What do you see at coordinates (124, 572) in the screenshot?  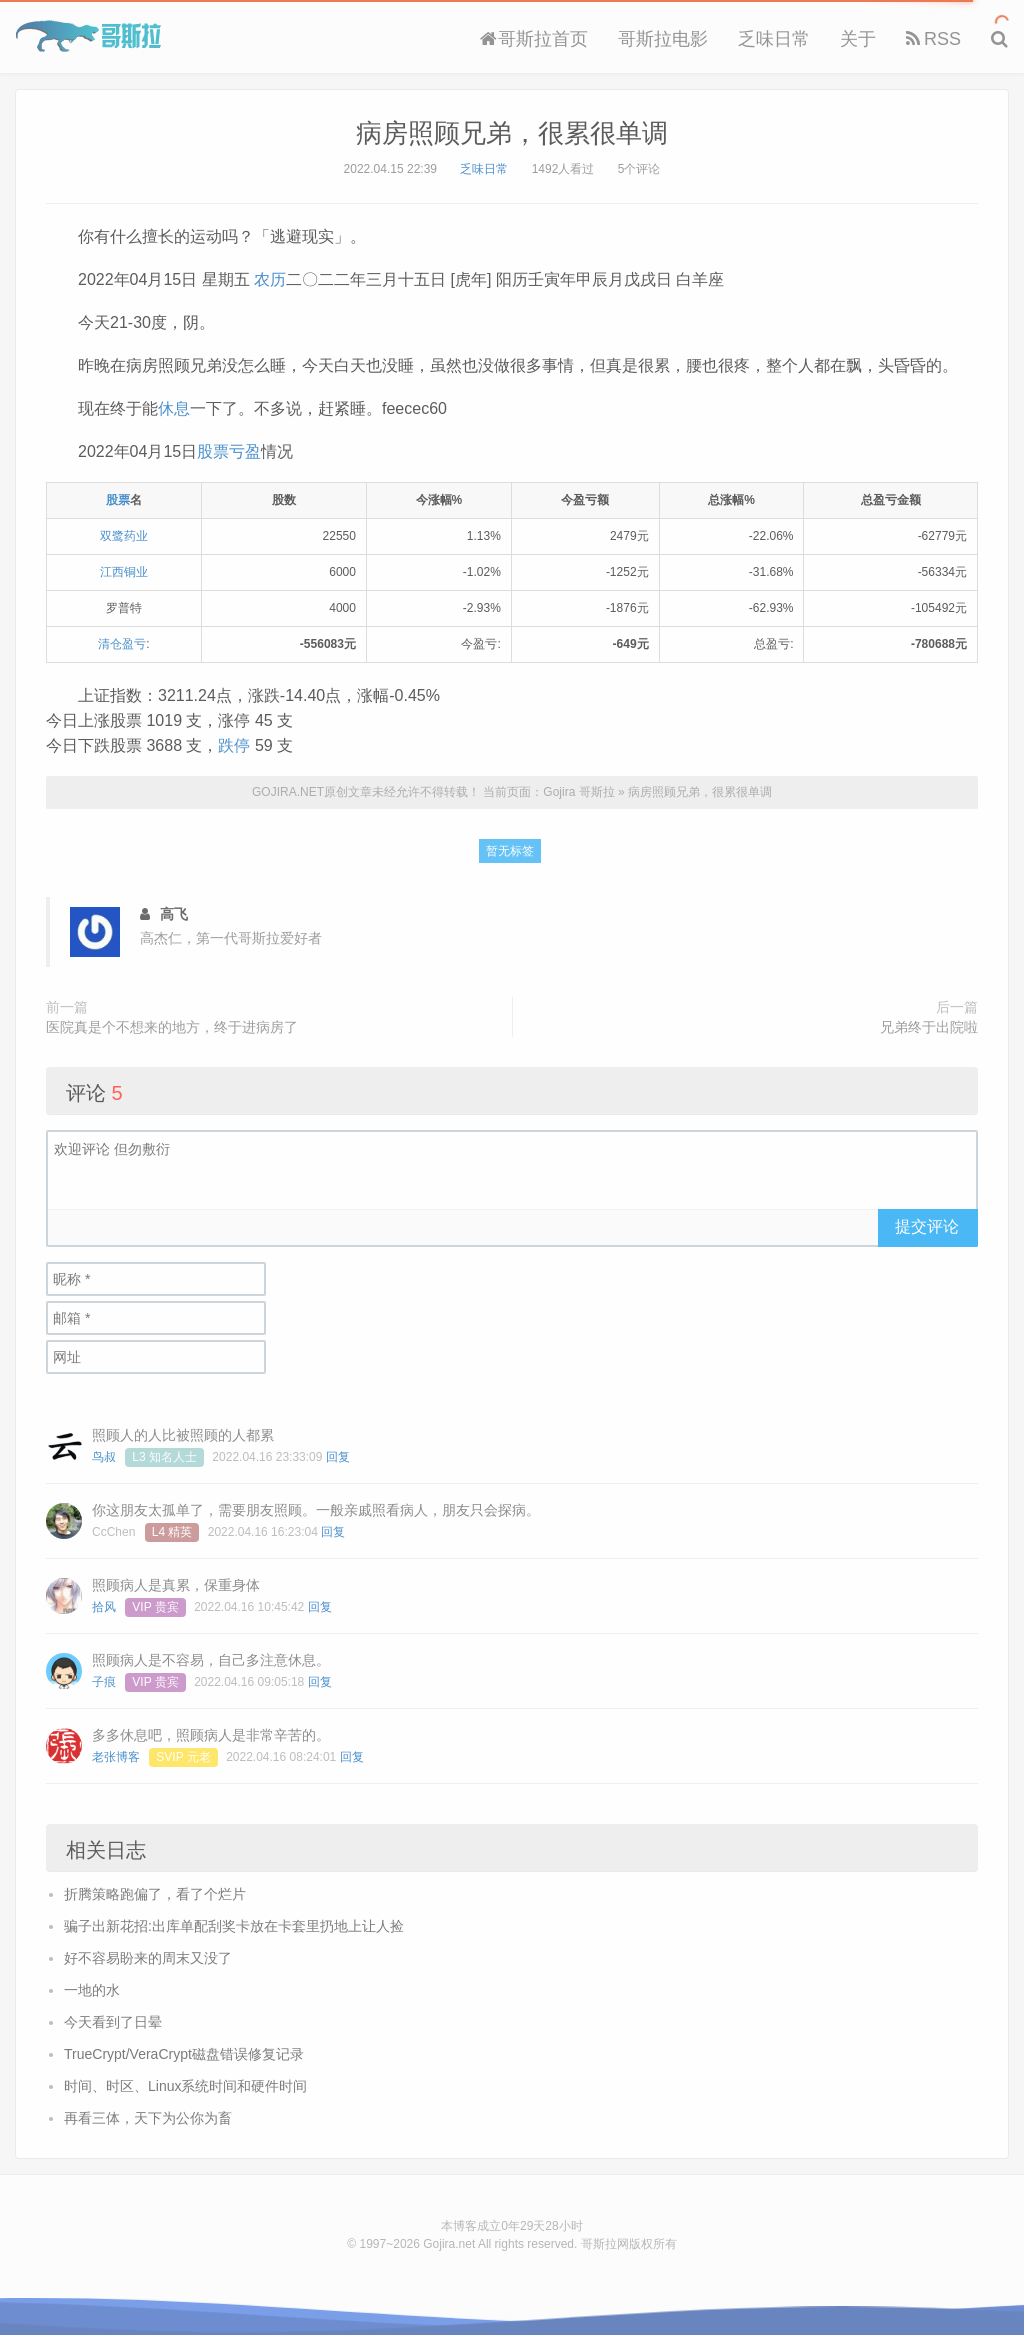 I see `江西铜业` at bounding box center [124, 572].